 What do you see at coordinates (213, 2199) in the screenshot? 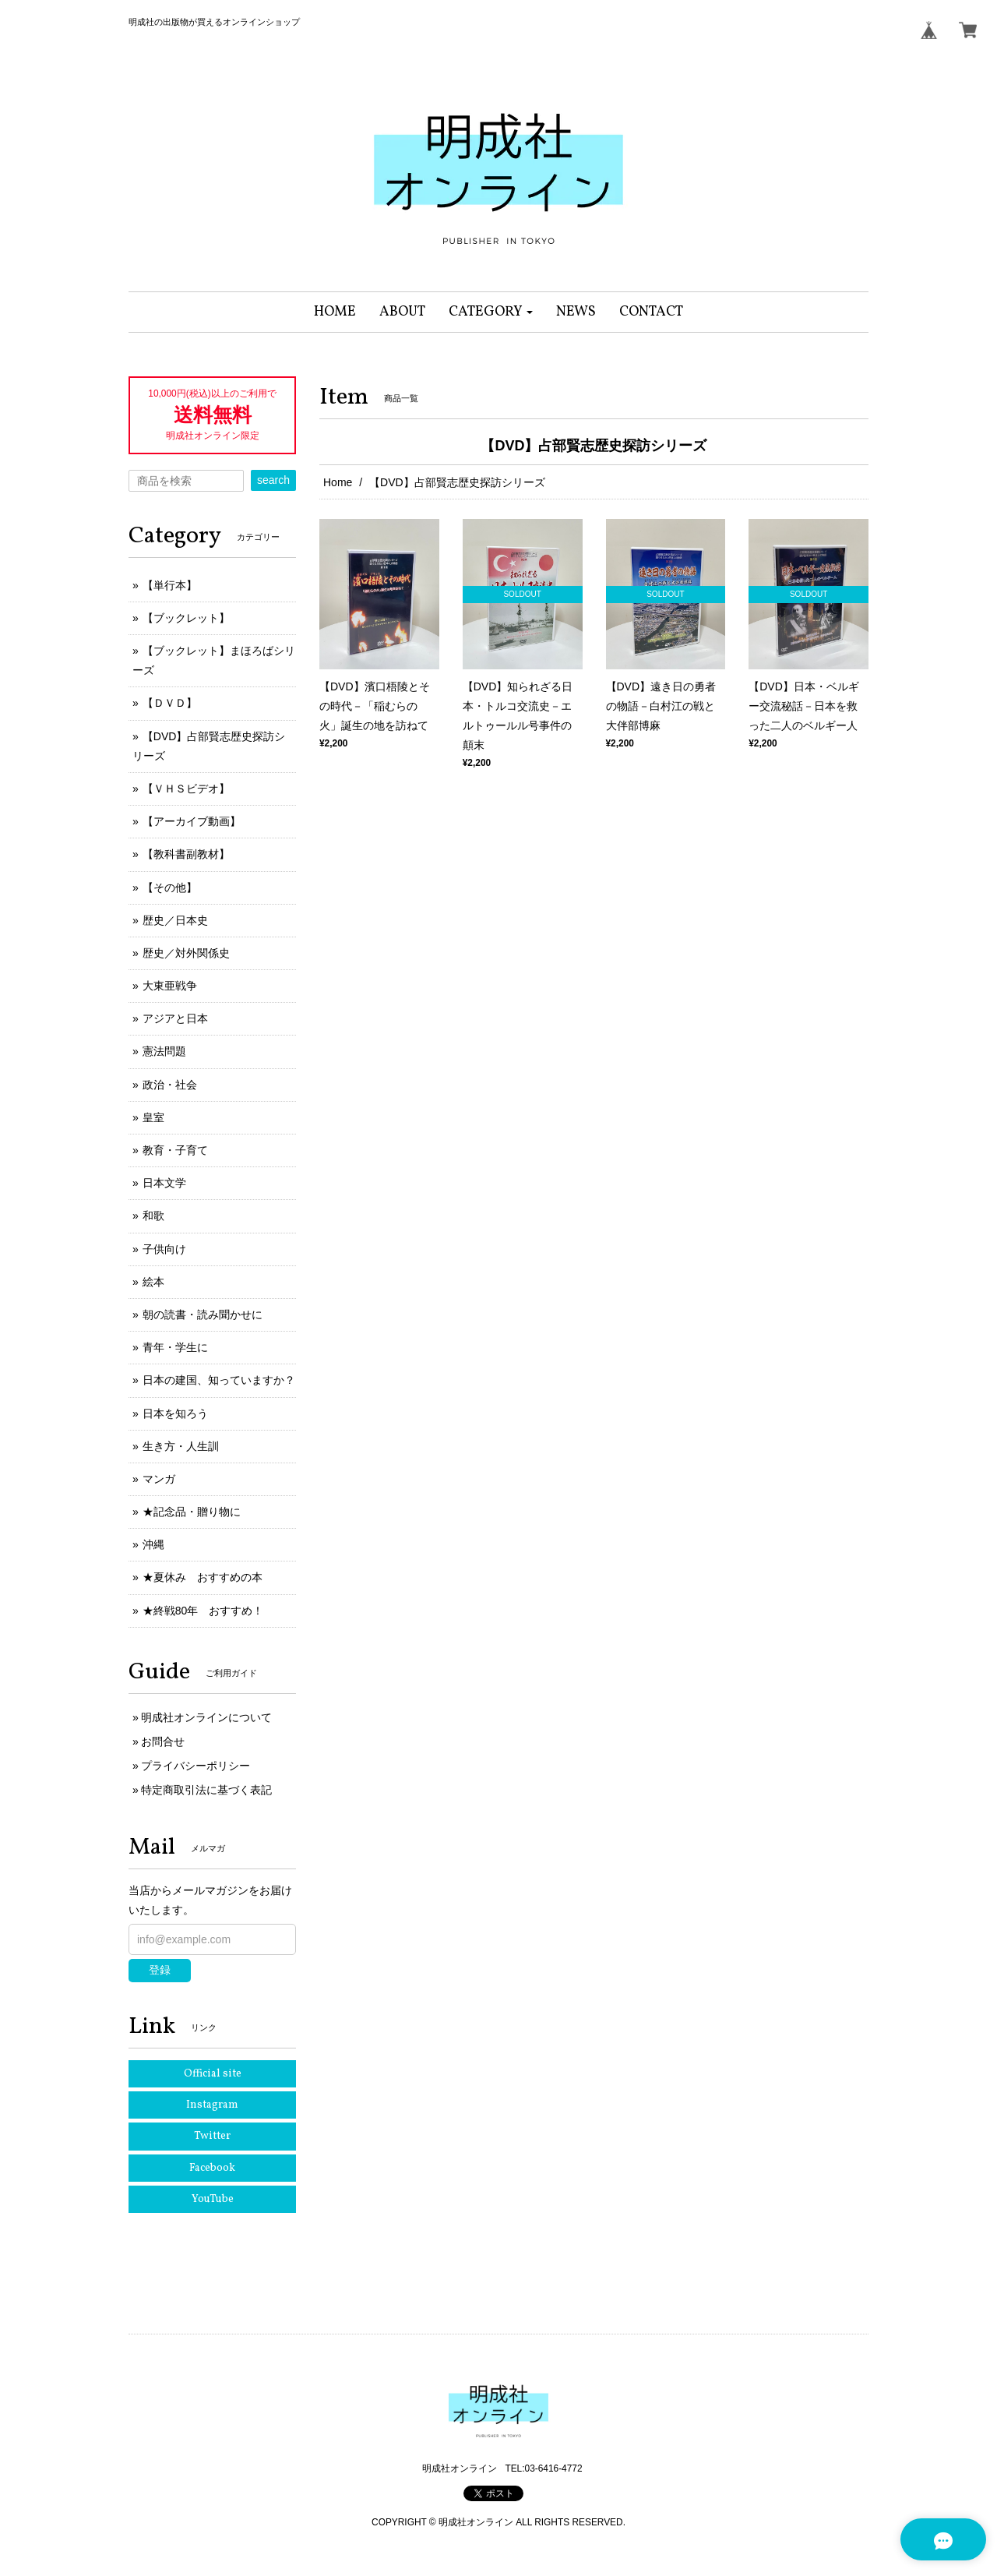
I see `YouTube` at bounding box center [213, 2199].